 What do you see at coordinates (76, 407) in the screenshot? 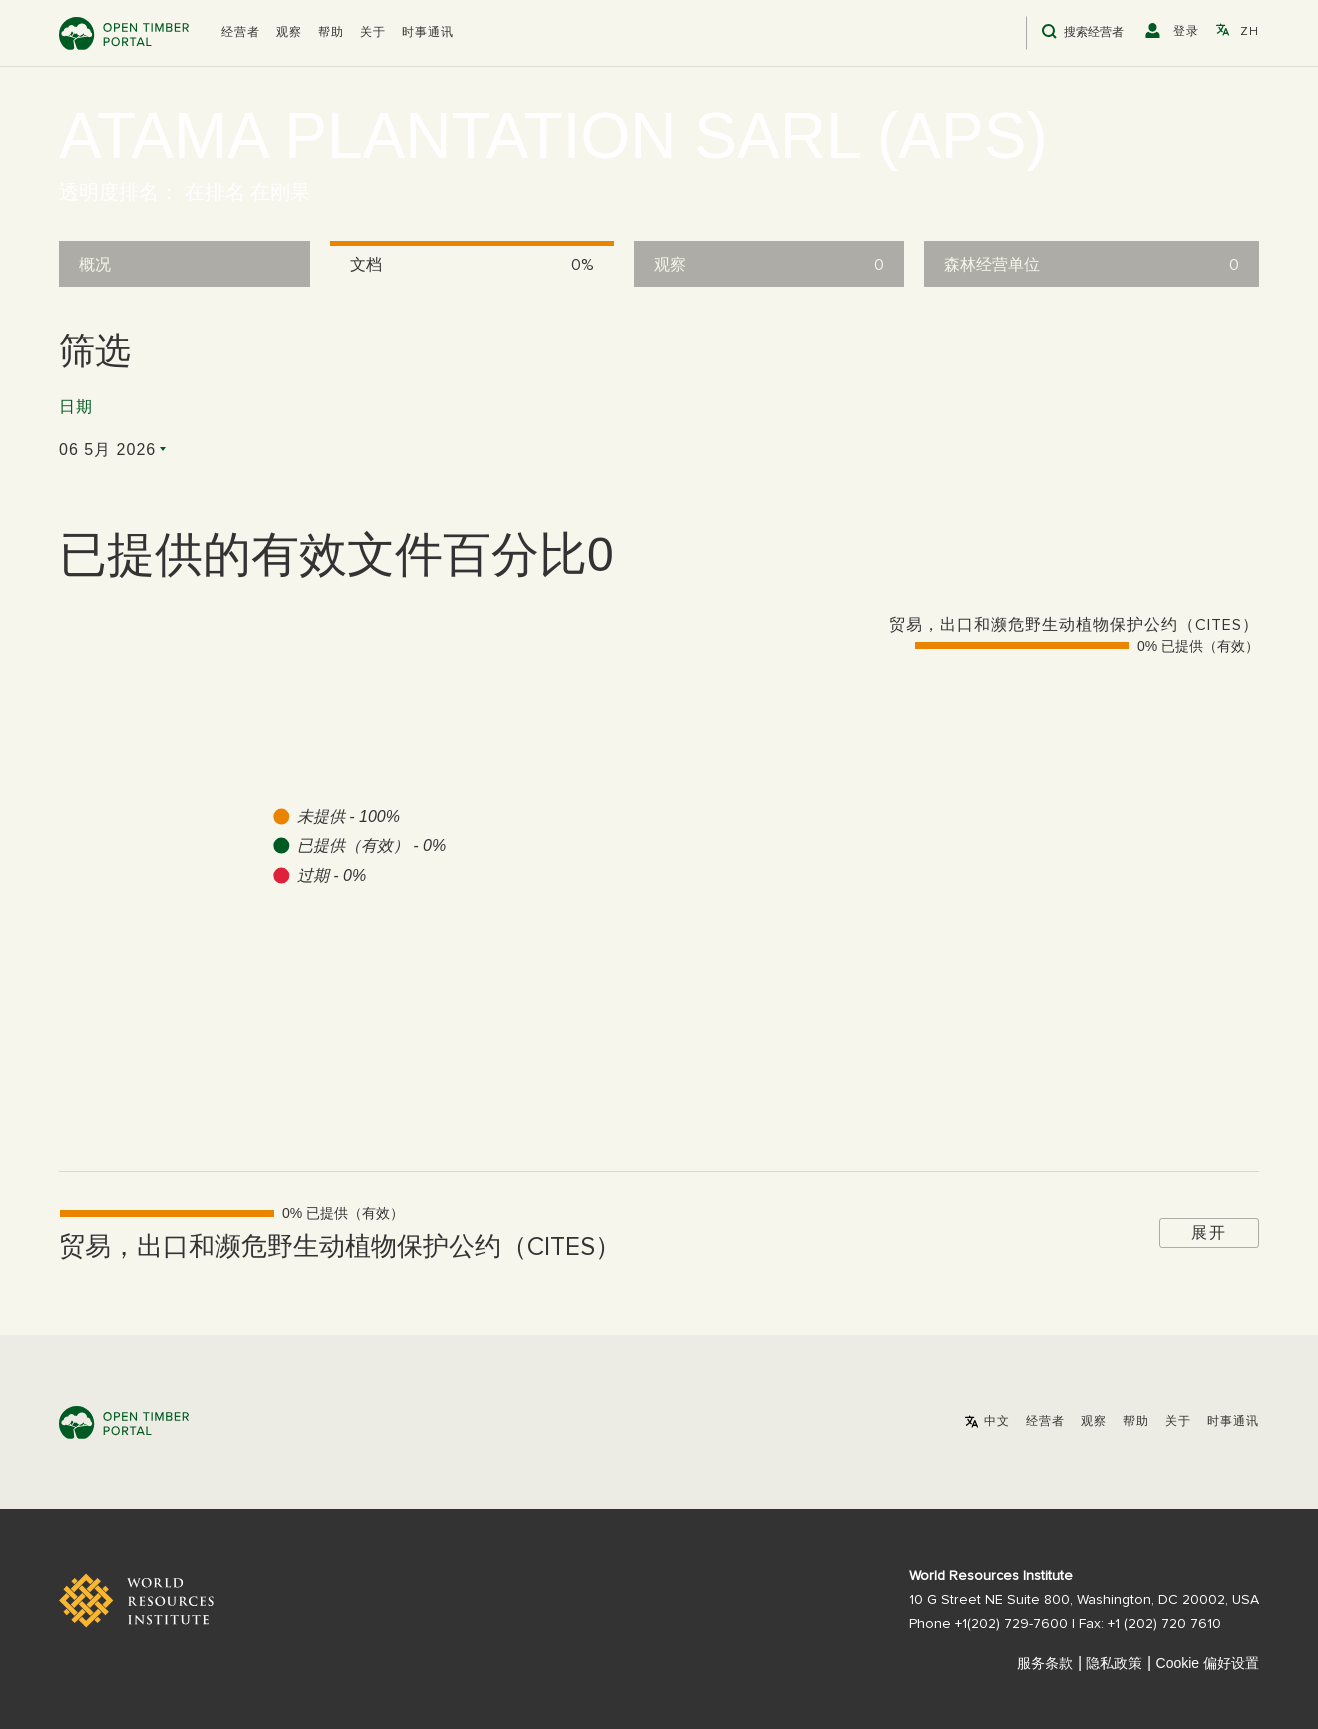
I see `日期` at bounding box center [76, 407].